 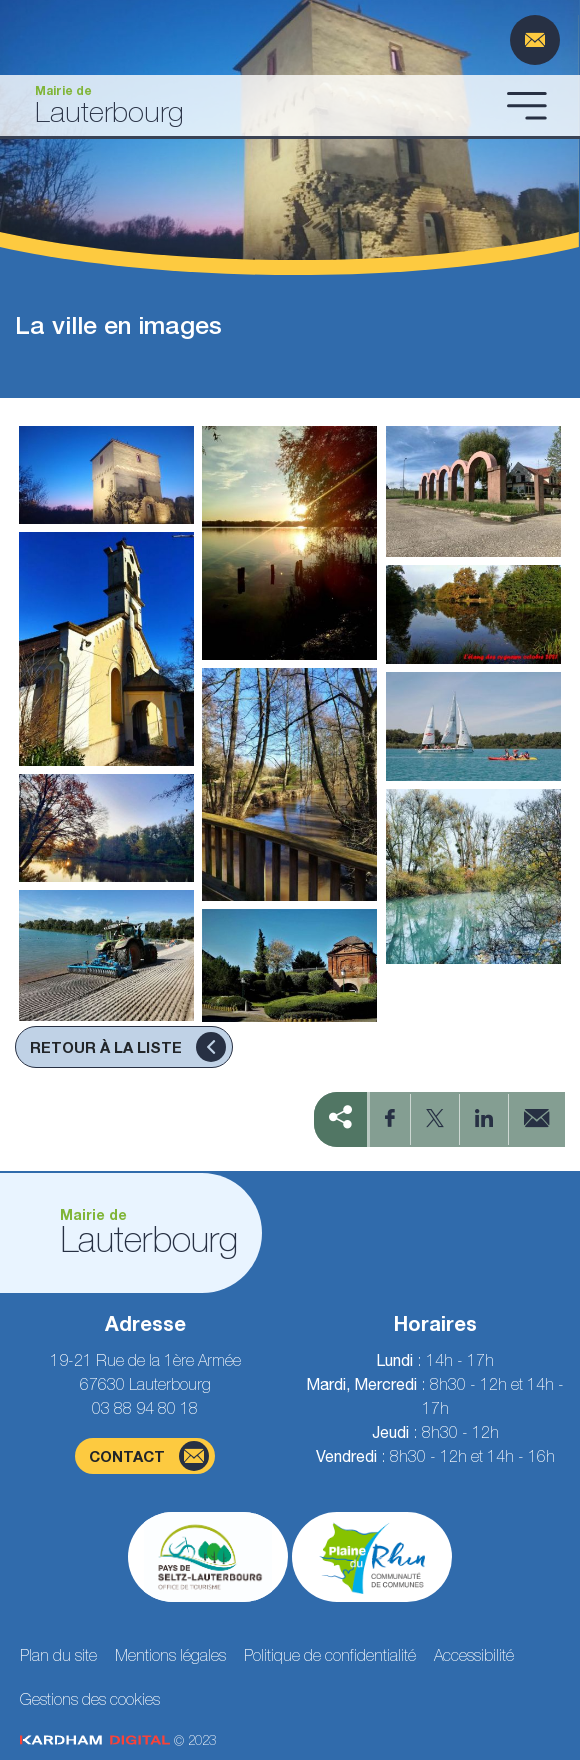 What do you see at coordinates (535, 40) in the screenshot?
I see `[Page du formulaire de contact]` at bounding box center [535, 40].